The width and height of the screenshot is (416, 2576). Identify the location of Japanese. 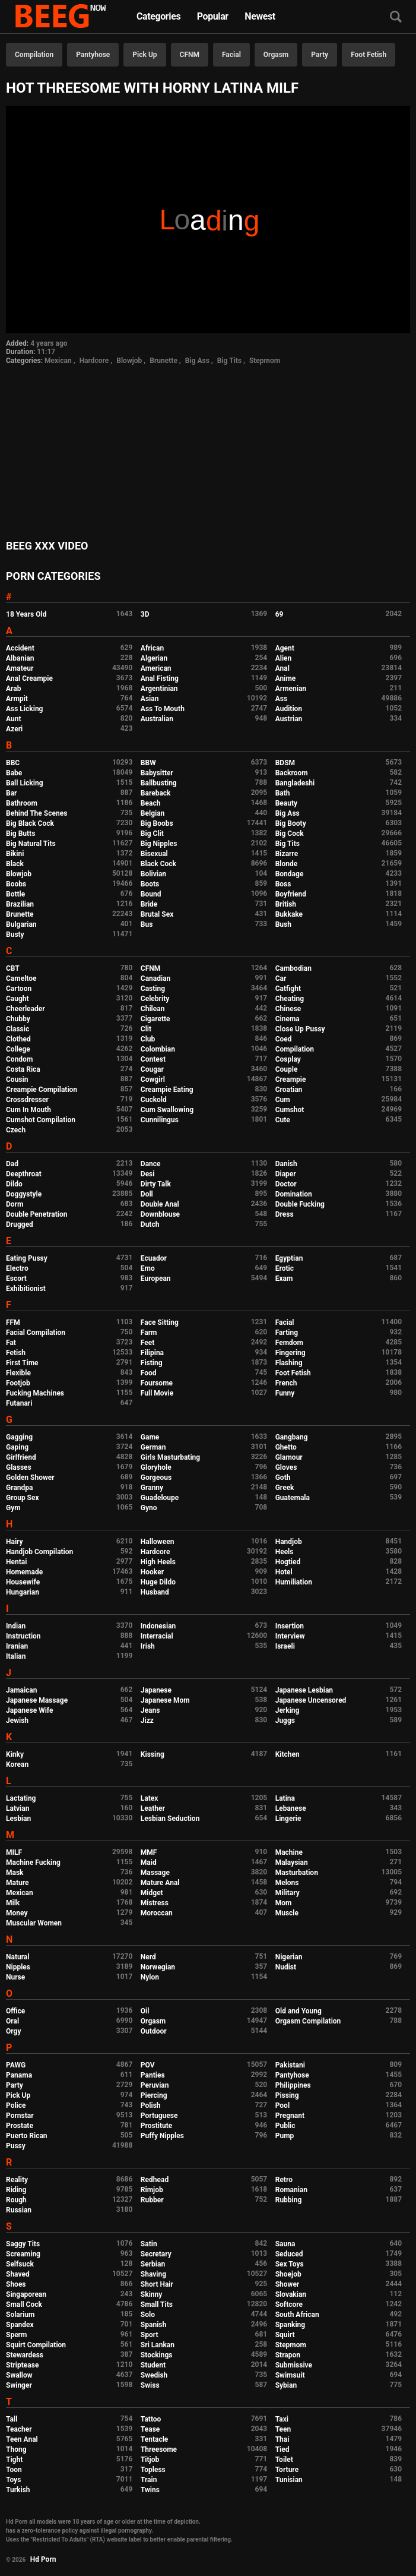
(156, 1690).